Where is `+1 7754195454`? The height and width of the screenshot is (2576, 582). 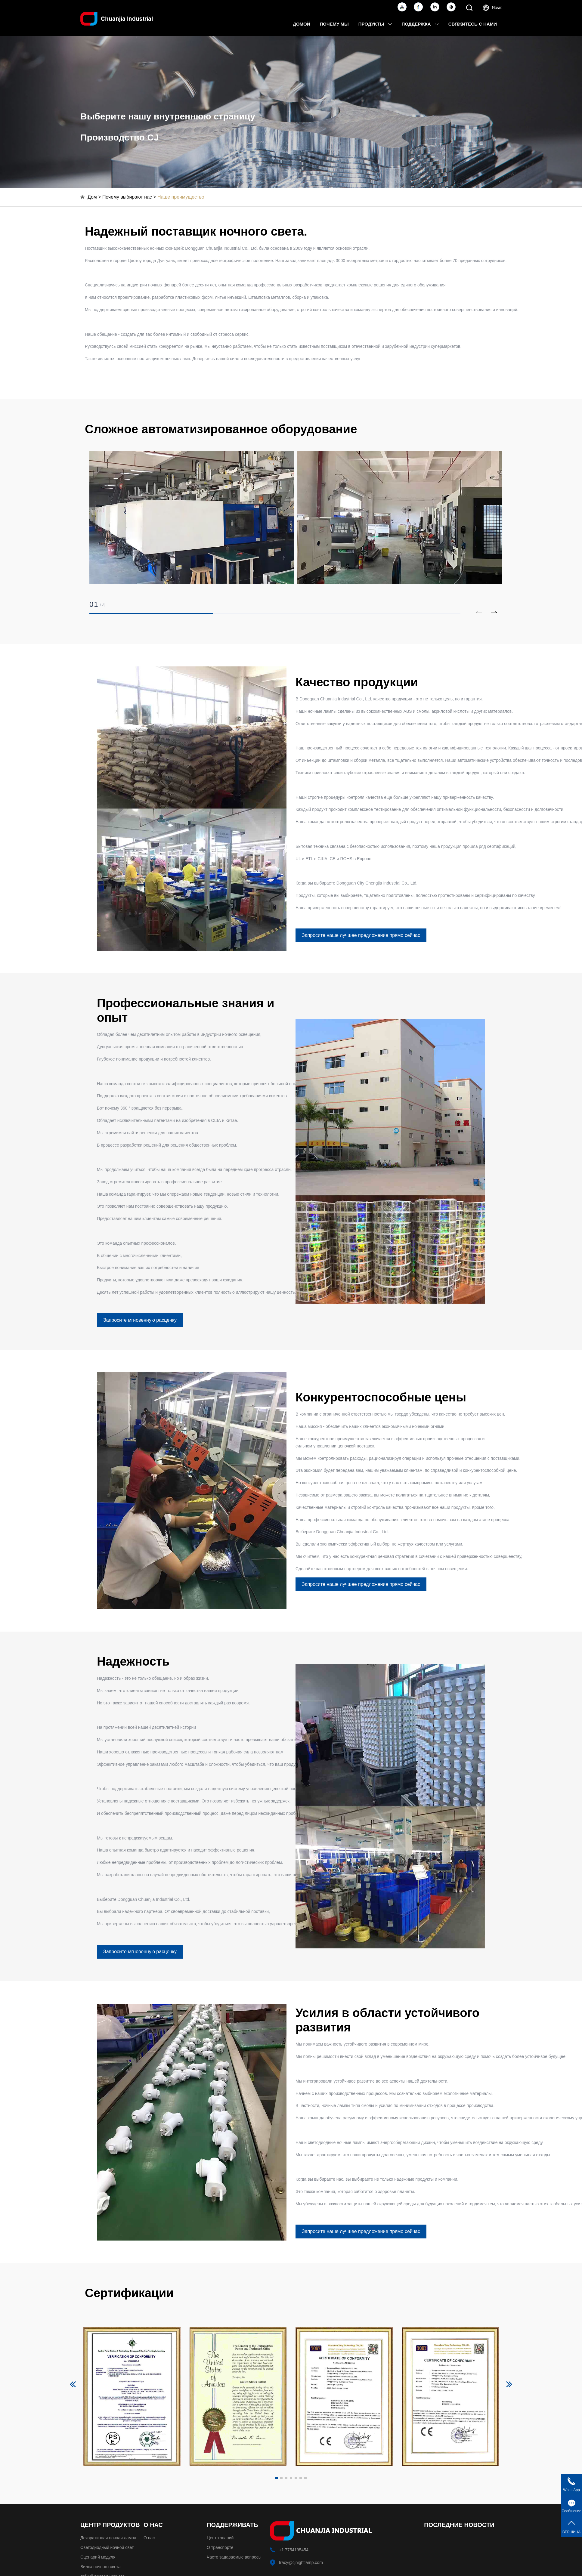
+1 7754195454 is located at coordinates (293, 2549).